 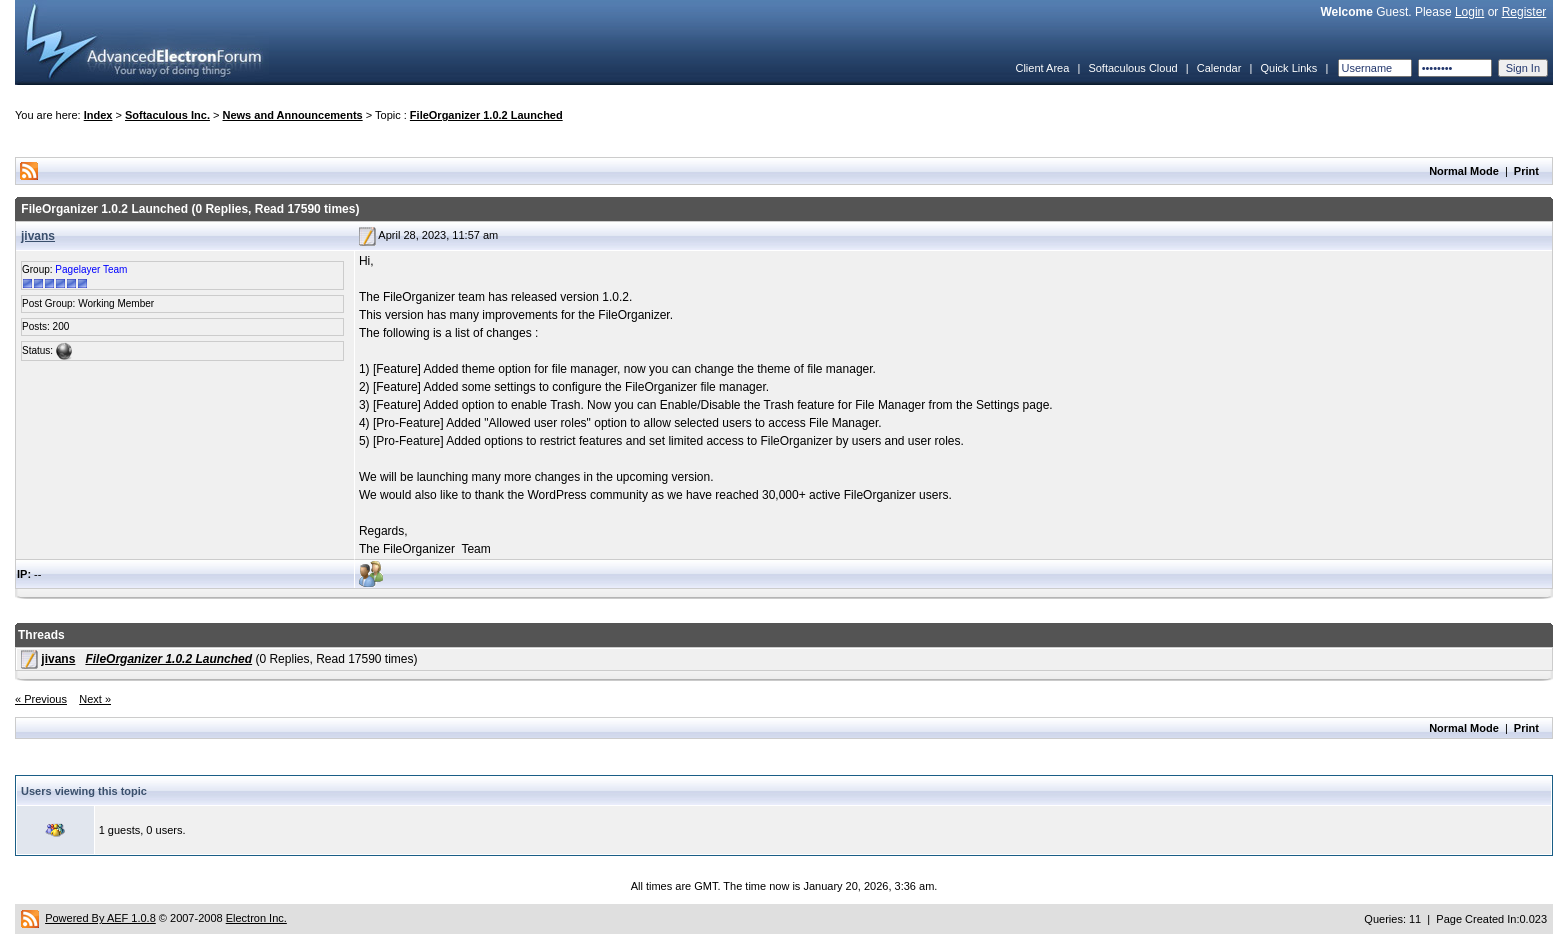 I want to click on Index, so click(x=98, y=115).